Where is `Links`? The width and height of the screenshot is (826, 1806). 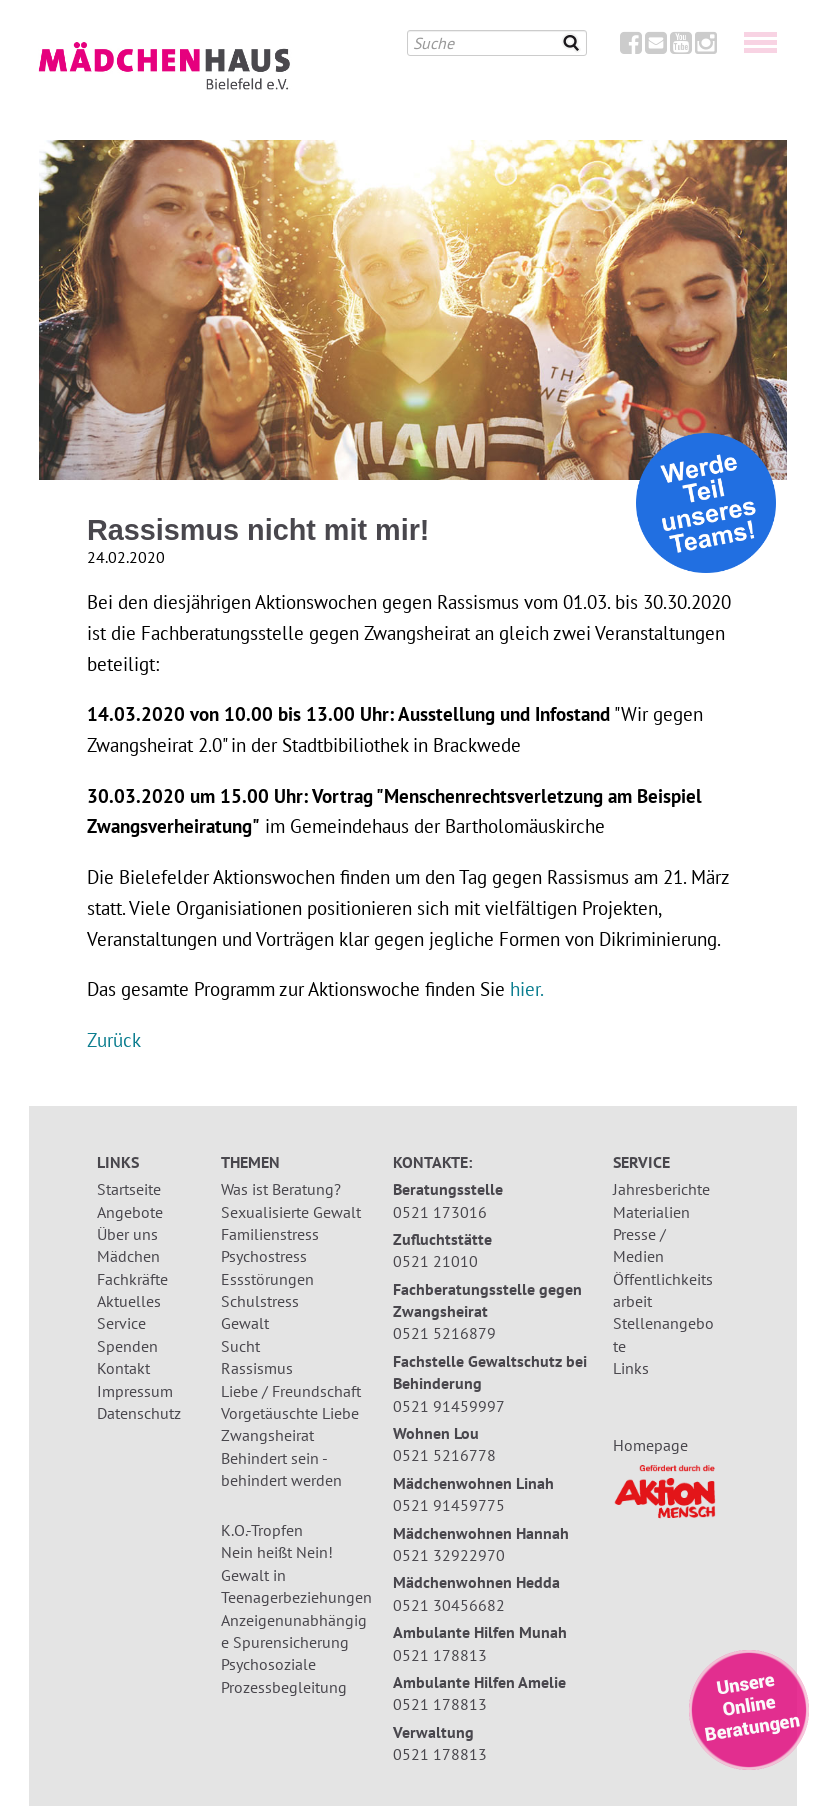
Links is located at coordinates (631, 1368).